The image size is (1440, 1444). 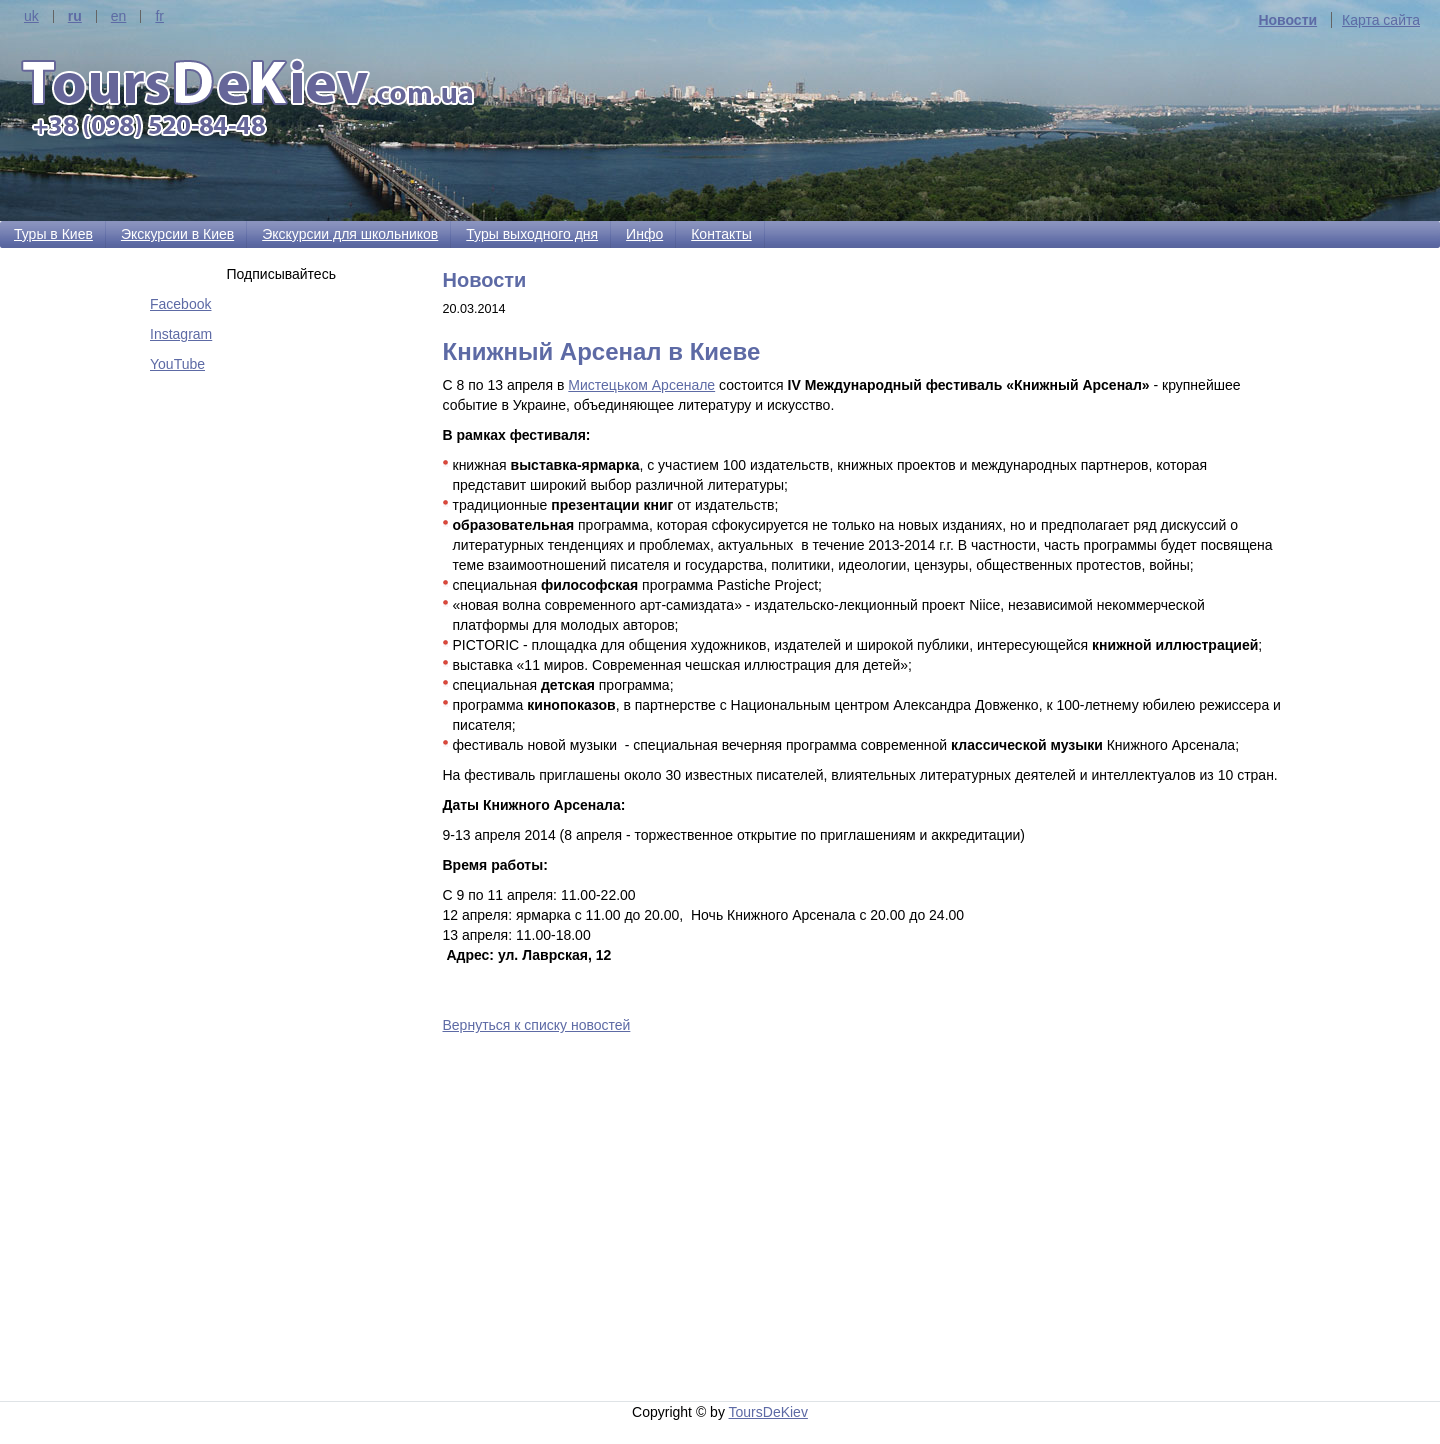 I want to click on fr, so click(x=159, y=16).